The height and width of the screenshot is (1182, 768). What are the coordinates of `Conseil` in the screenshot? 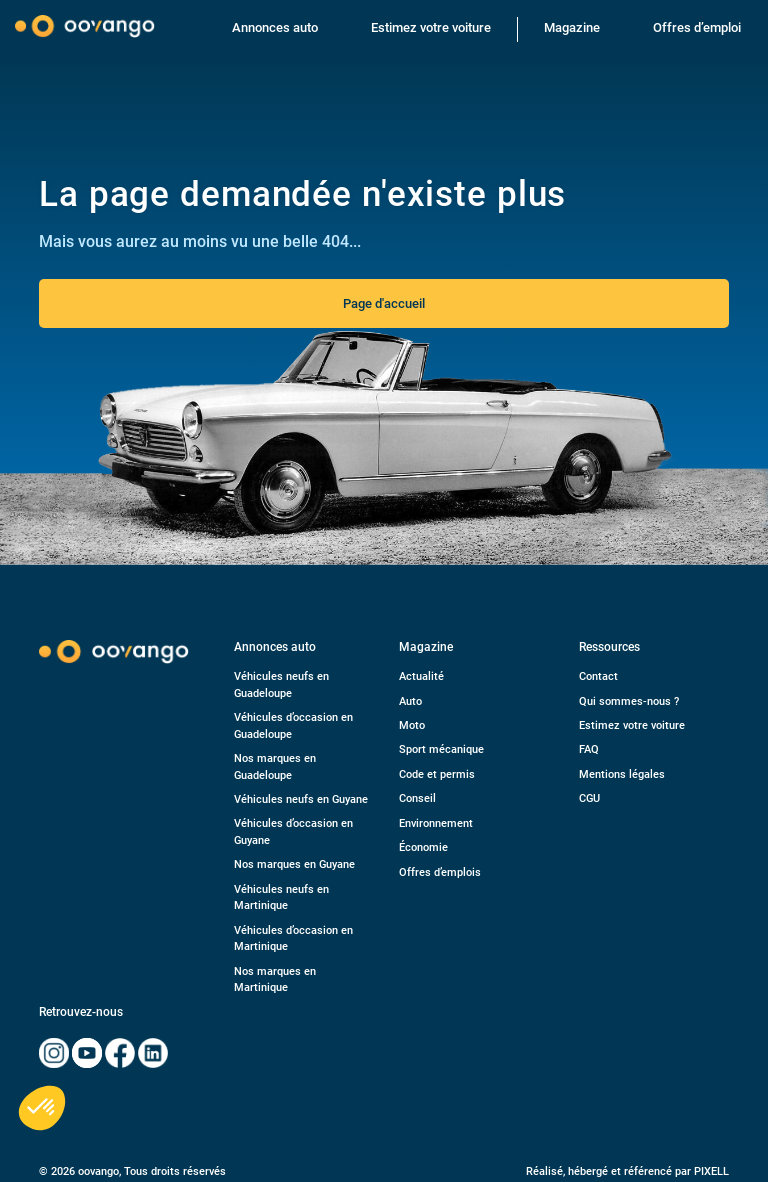 It's located at (417, 798).